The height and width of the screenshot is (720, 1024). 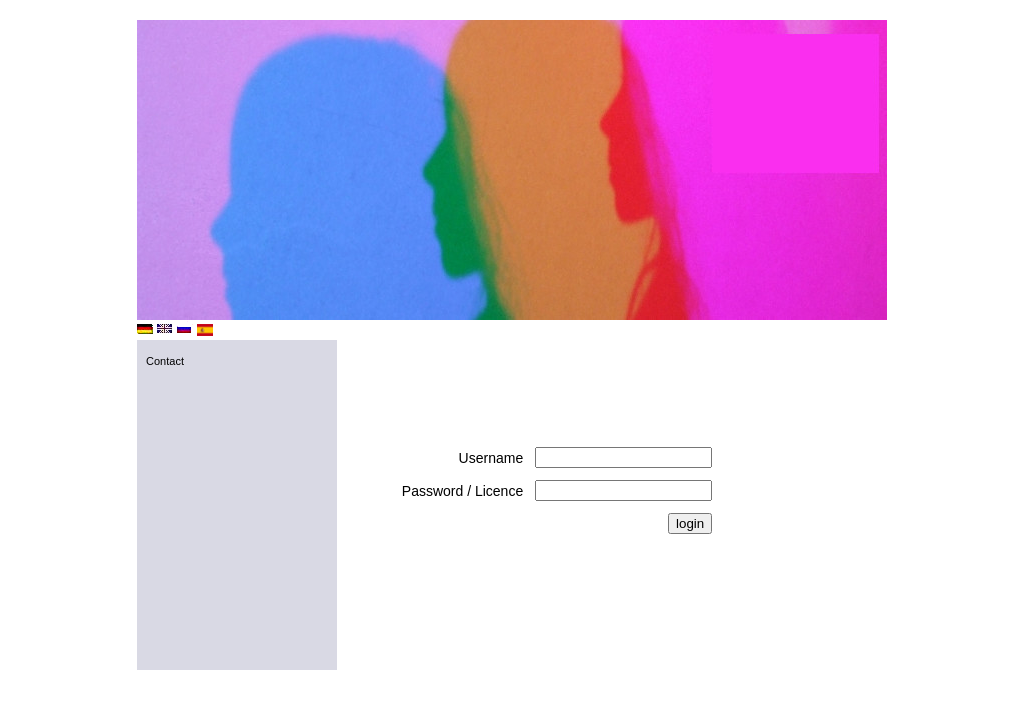 I want to click on Password / Licence, so click(x=462, y=491).